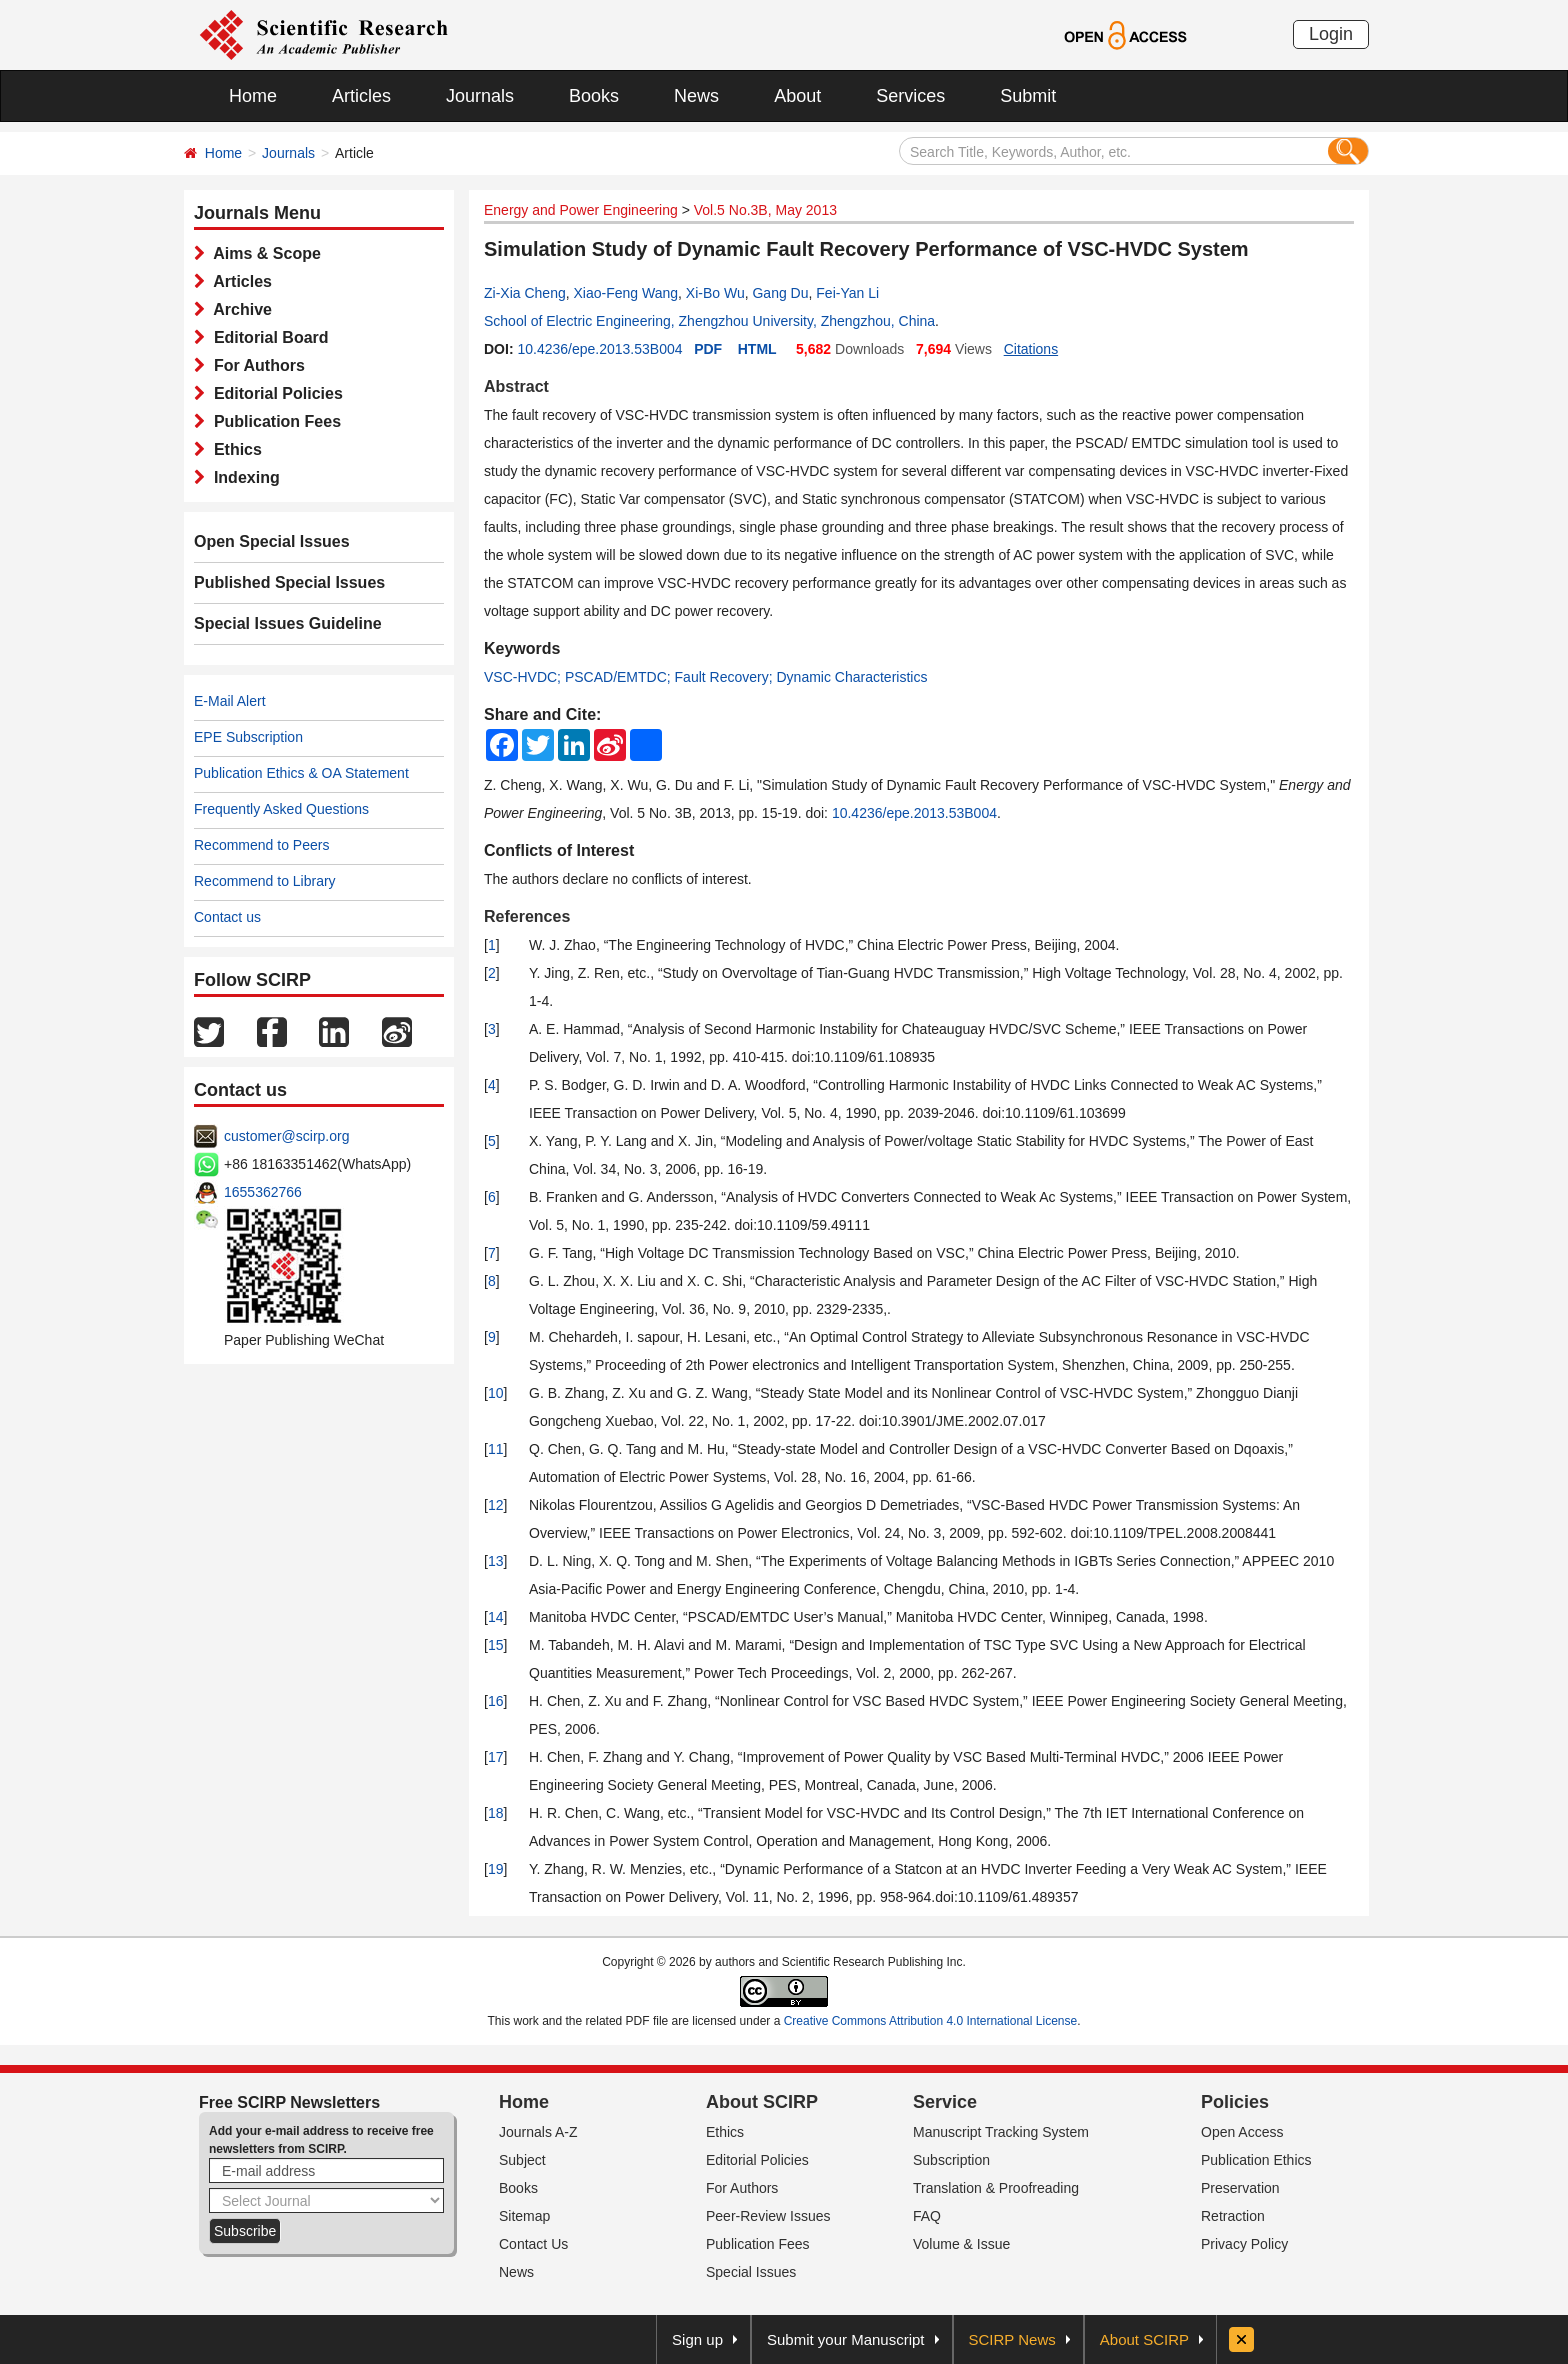 Image resolution: width=1568 pixels, height=2364 pixels. What do you see at coordinates (480, 96) in the screenshot?
I see `Journals` at bounding box center [480, 96].